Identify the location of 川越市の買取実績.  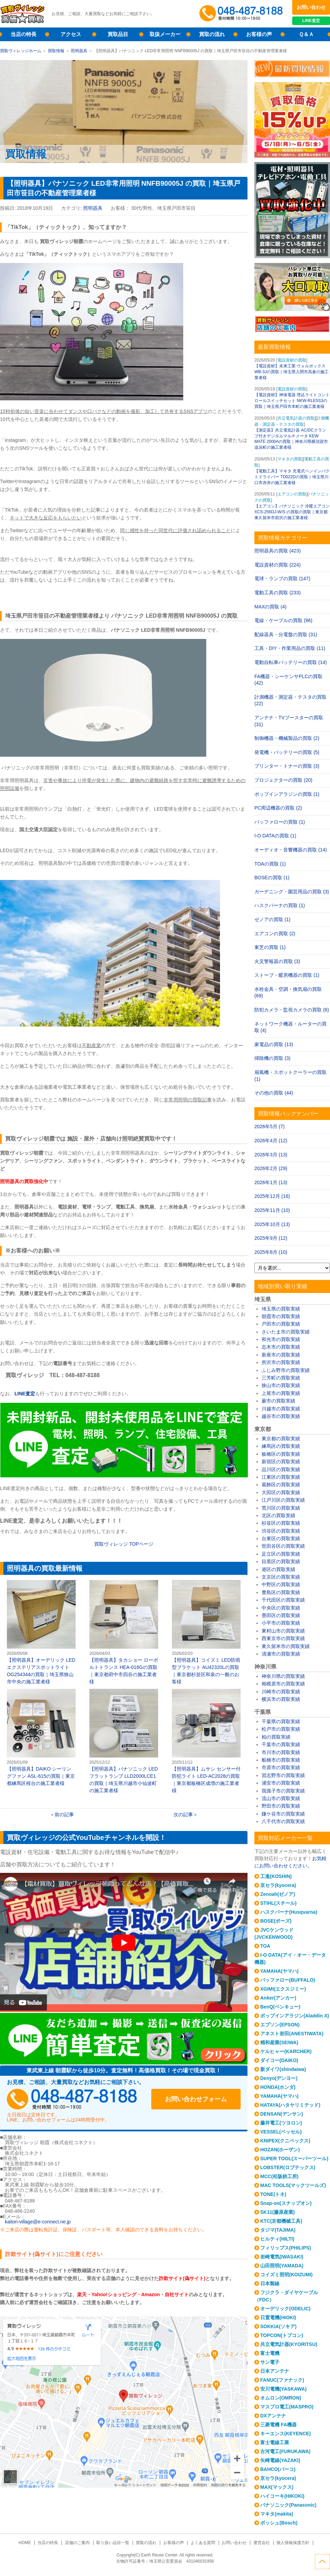
(281, 1408).